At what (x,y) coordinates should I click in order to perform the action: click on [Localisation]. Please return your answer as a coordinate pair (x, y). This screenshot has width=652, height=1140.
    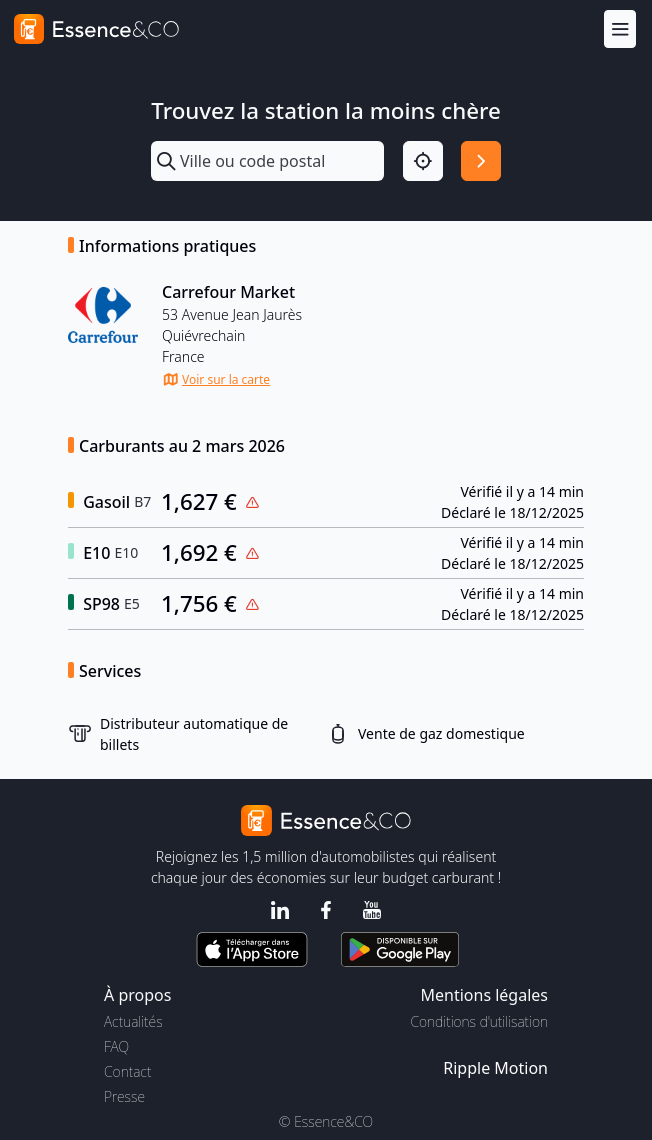
    Looking at the image, I should click on (423, 161).